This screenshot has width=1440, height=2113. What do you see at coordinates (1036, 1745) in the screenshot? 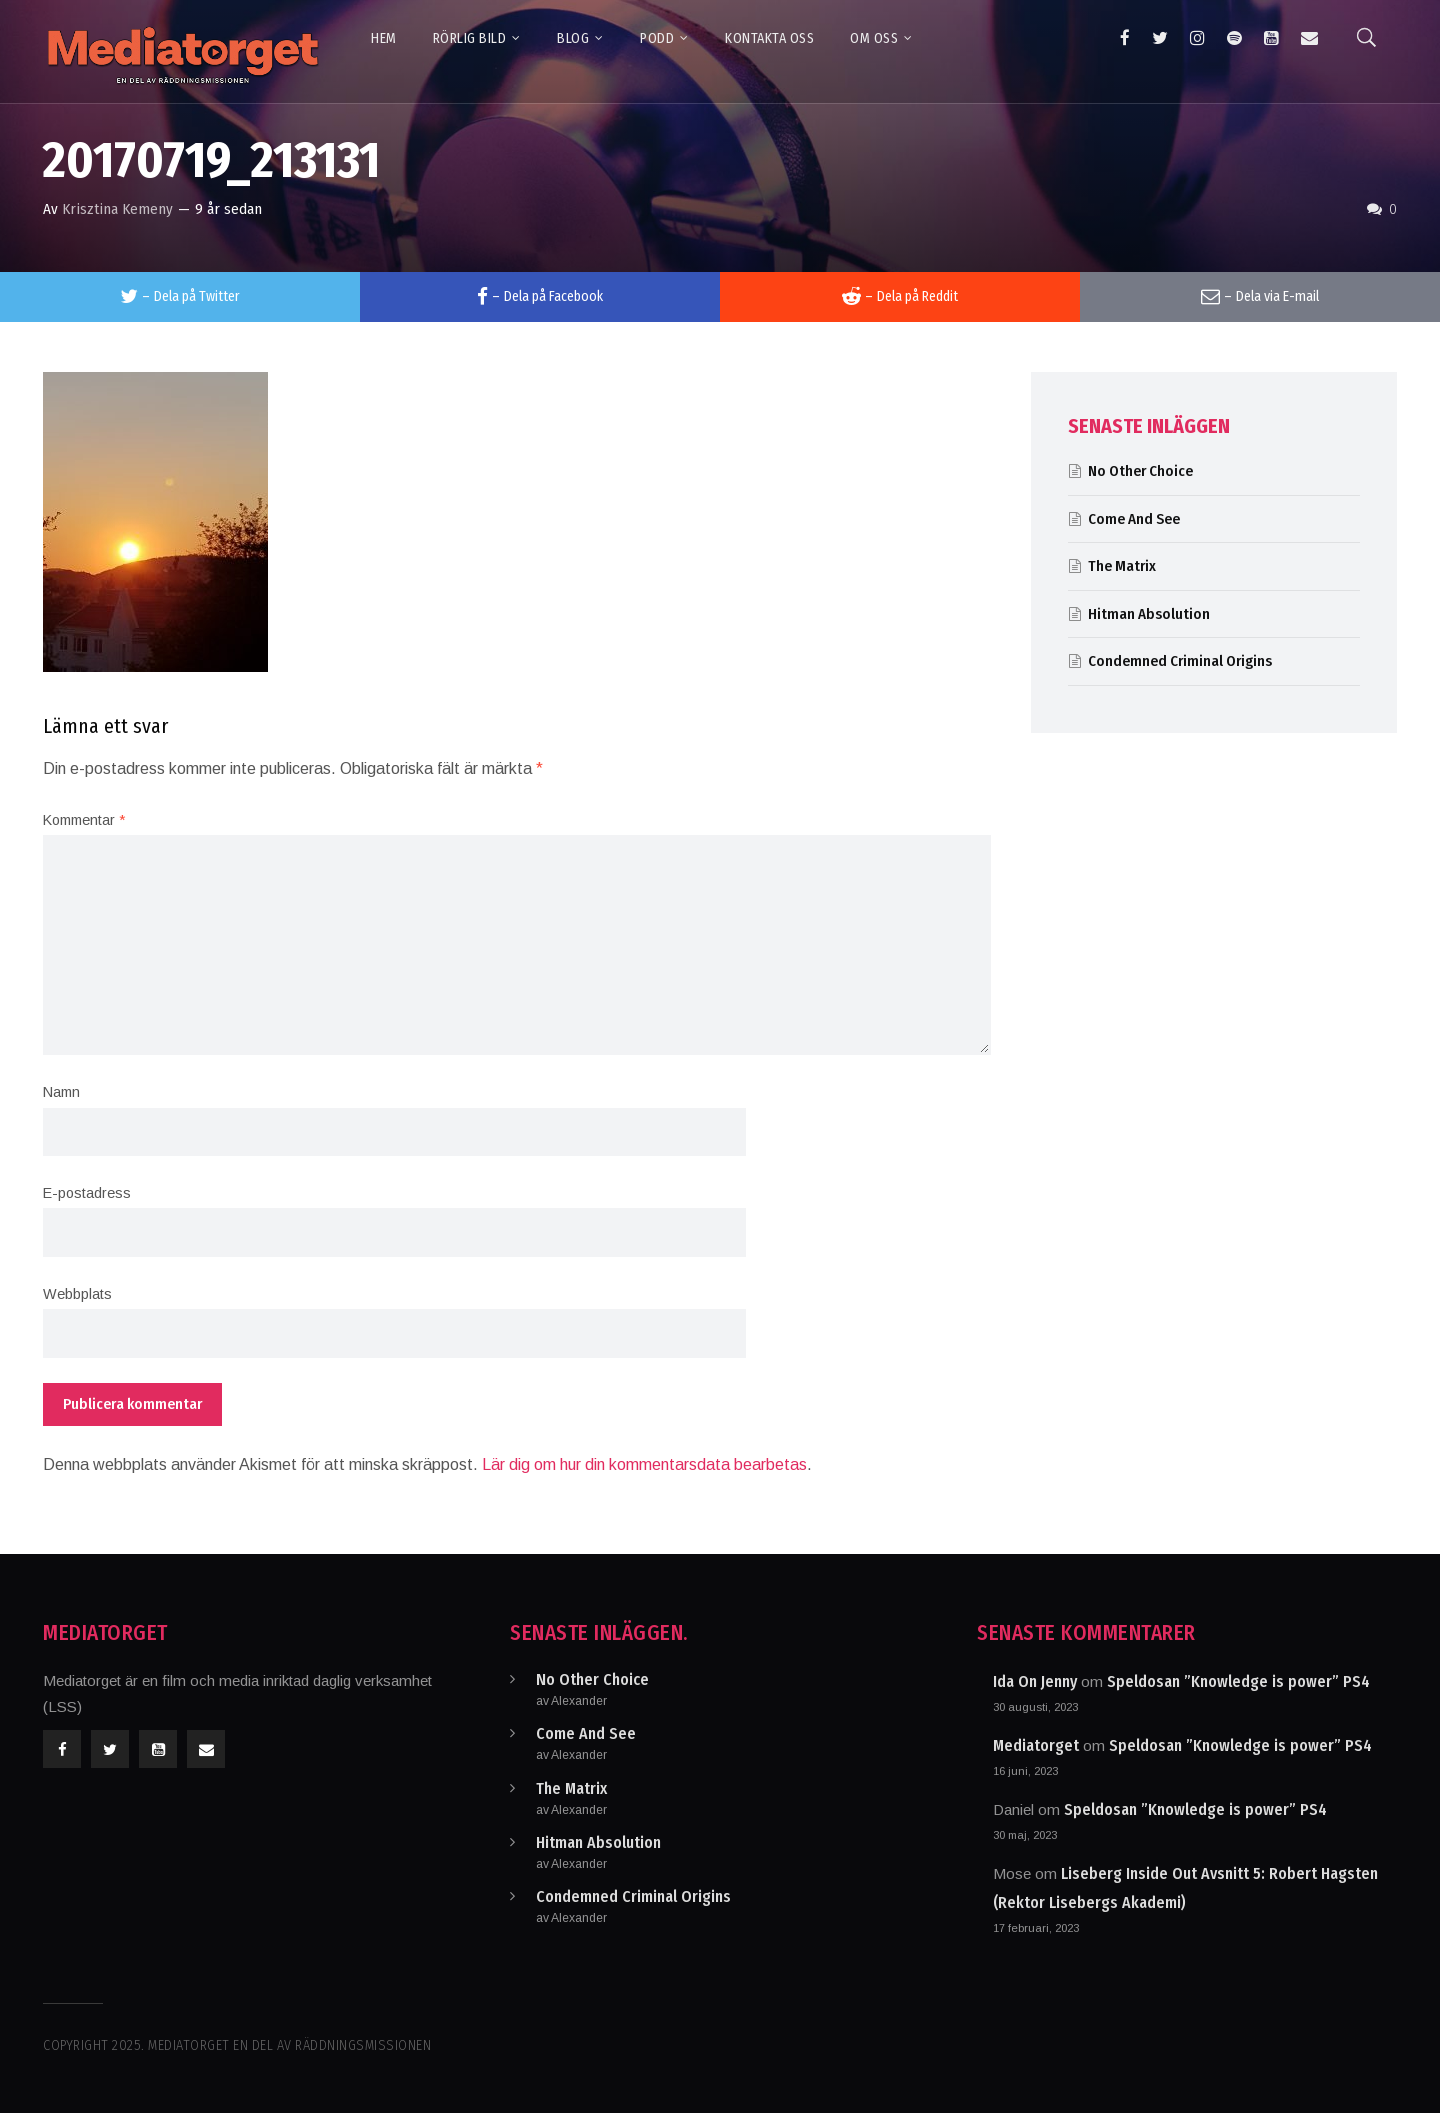
I see `Mediatorget` at bounding box center [1036, 1745].